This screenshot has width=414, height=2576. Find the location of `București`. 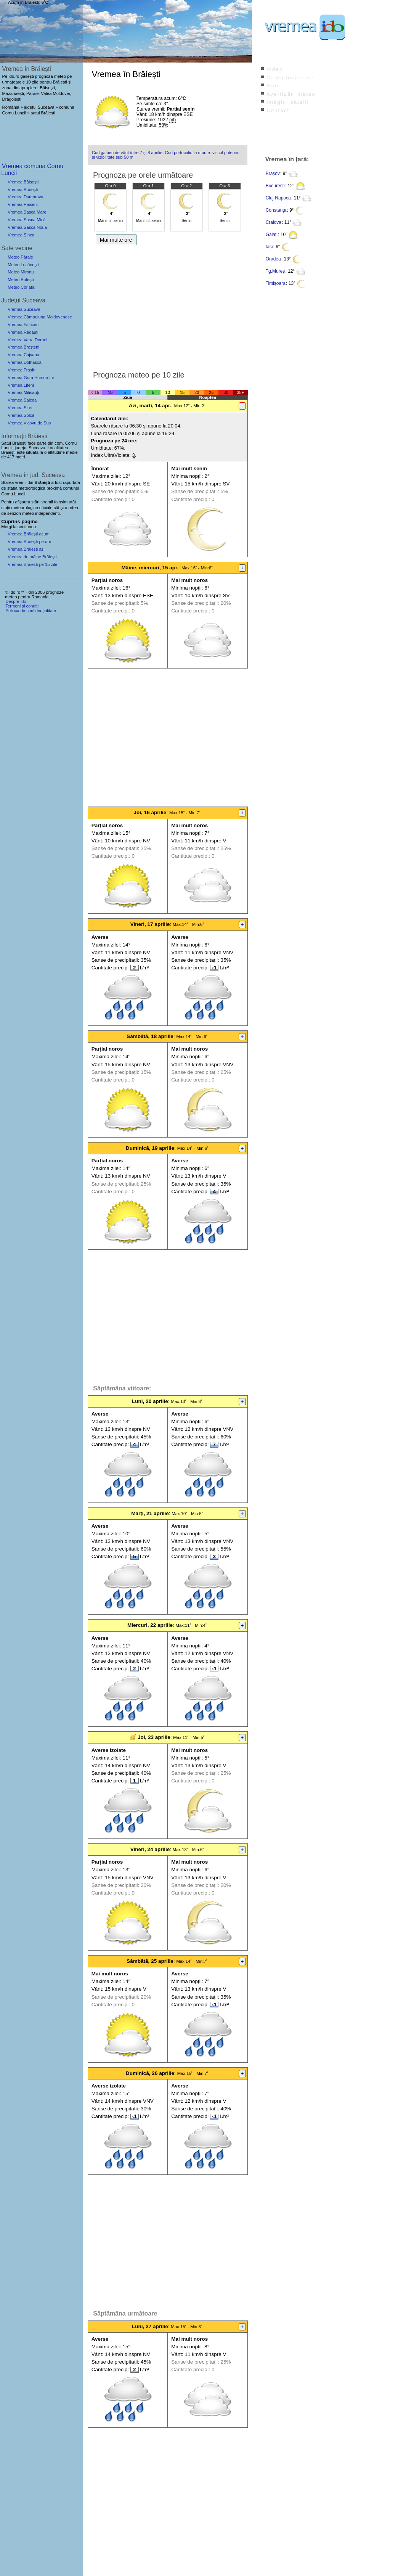

București is located at coordinates (275, 185).